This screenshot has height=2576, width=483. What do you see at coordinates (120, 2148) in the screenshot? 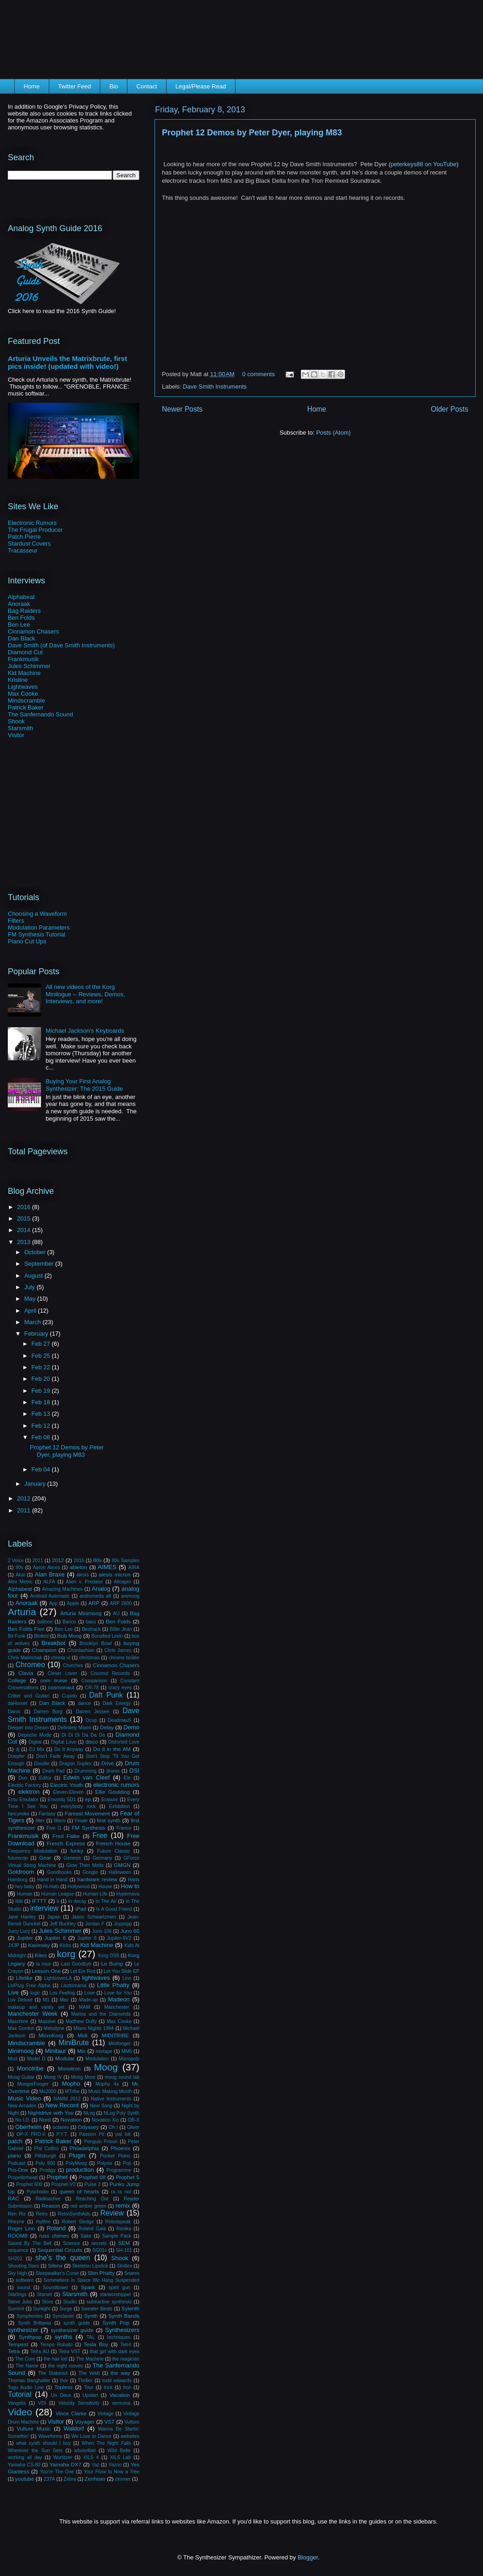
I see `Phoenix` at bounding box center [120, 2148].